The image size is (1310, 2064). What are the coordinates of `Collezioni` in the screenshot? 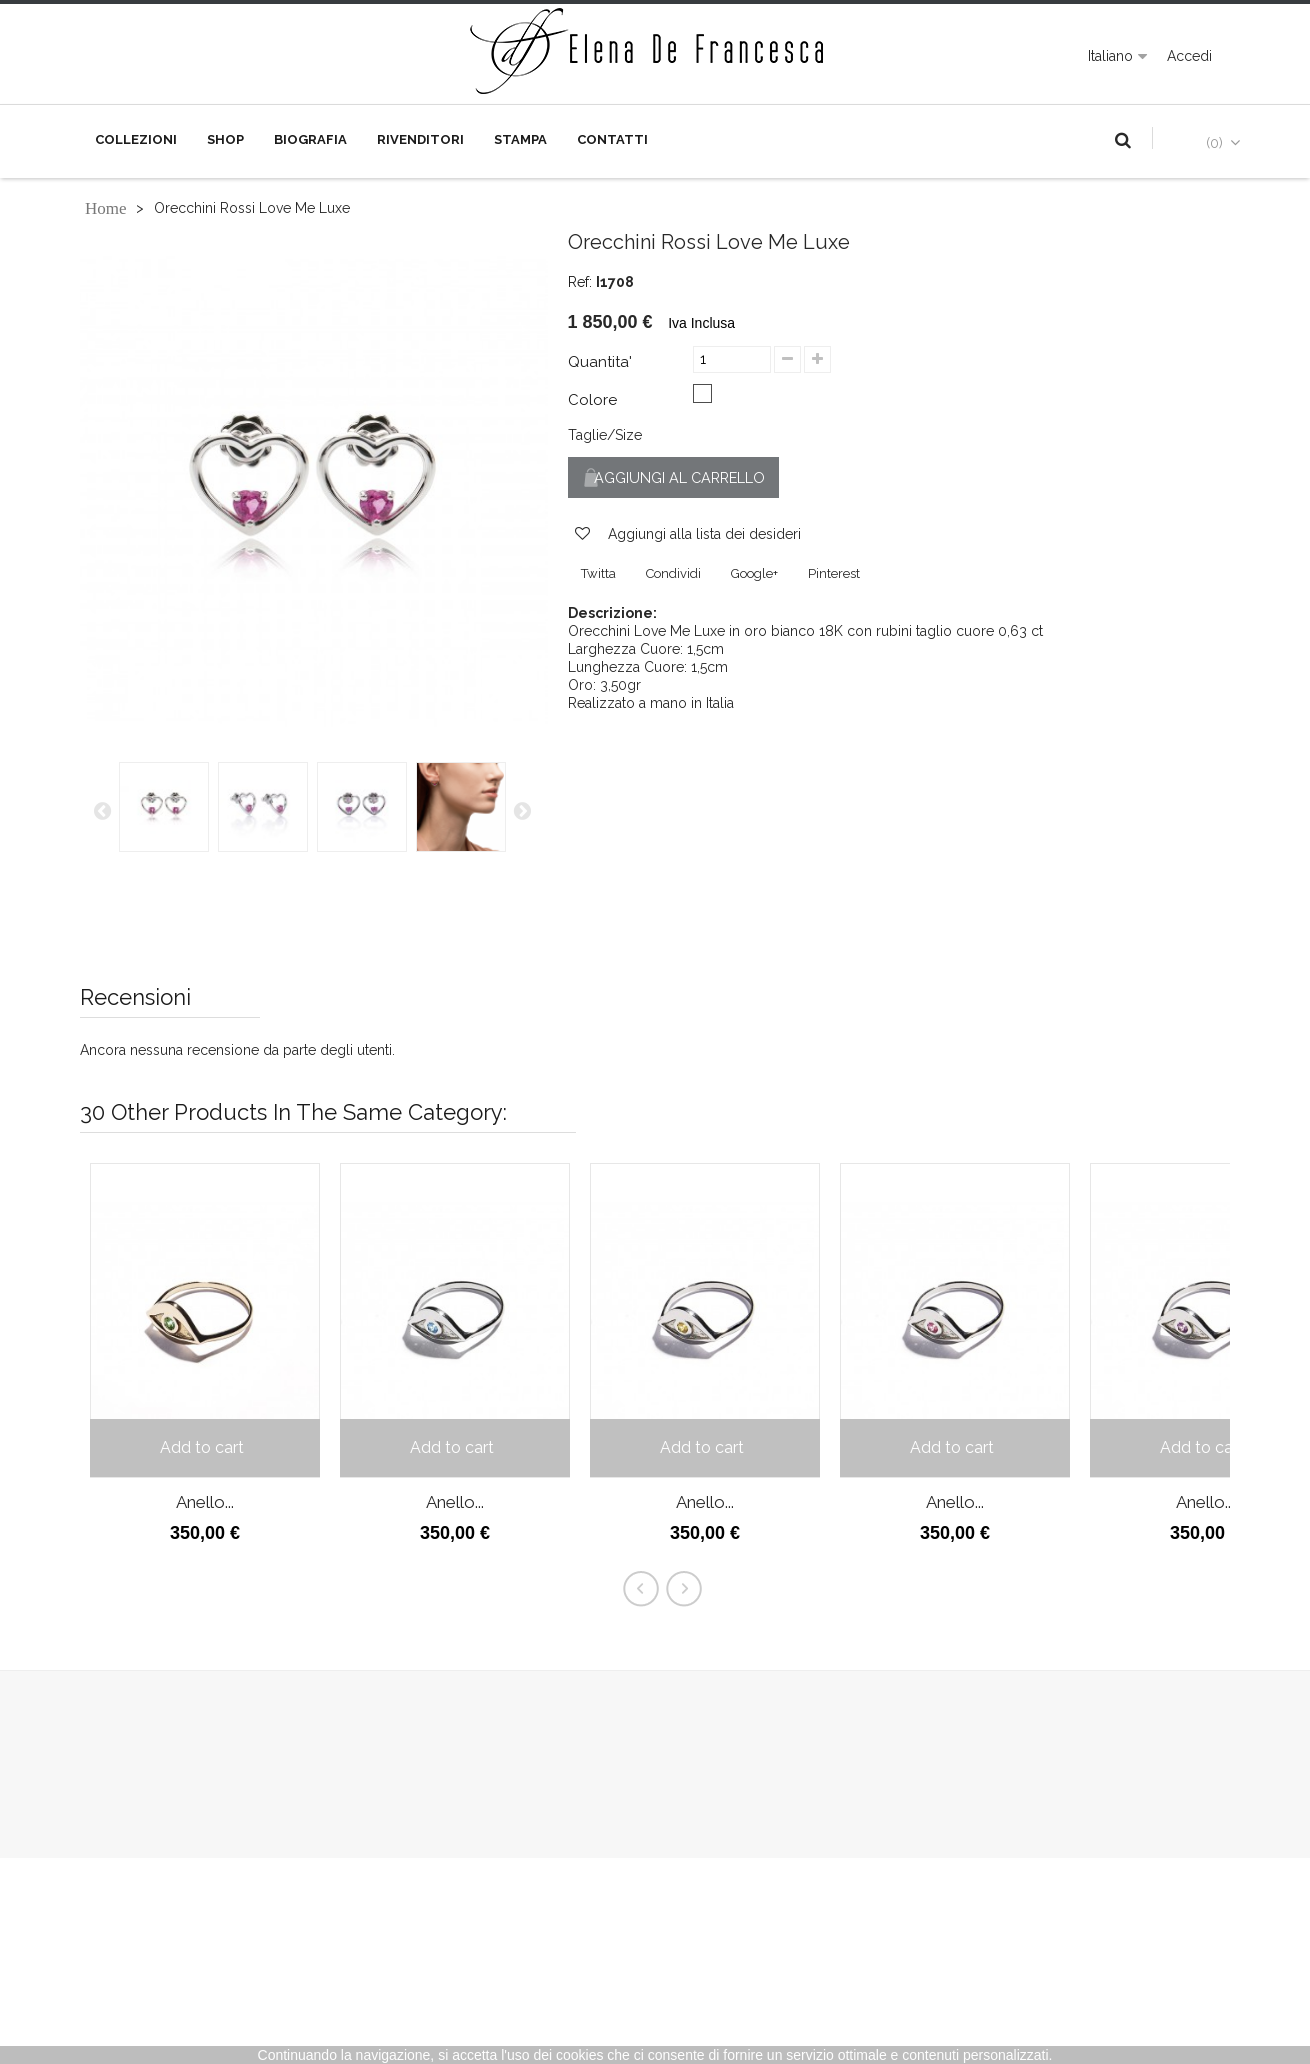 It's located at (136, 139).